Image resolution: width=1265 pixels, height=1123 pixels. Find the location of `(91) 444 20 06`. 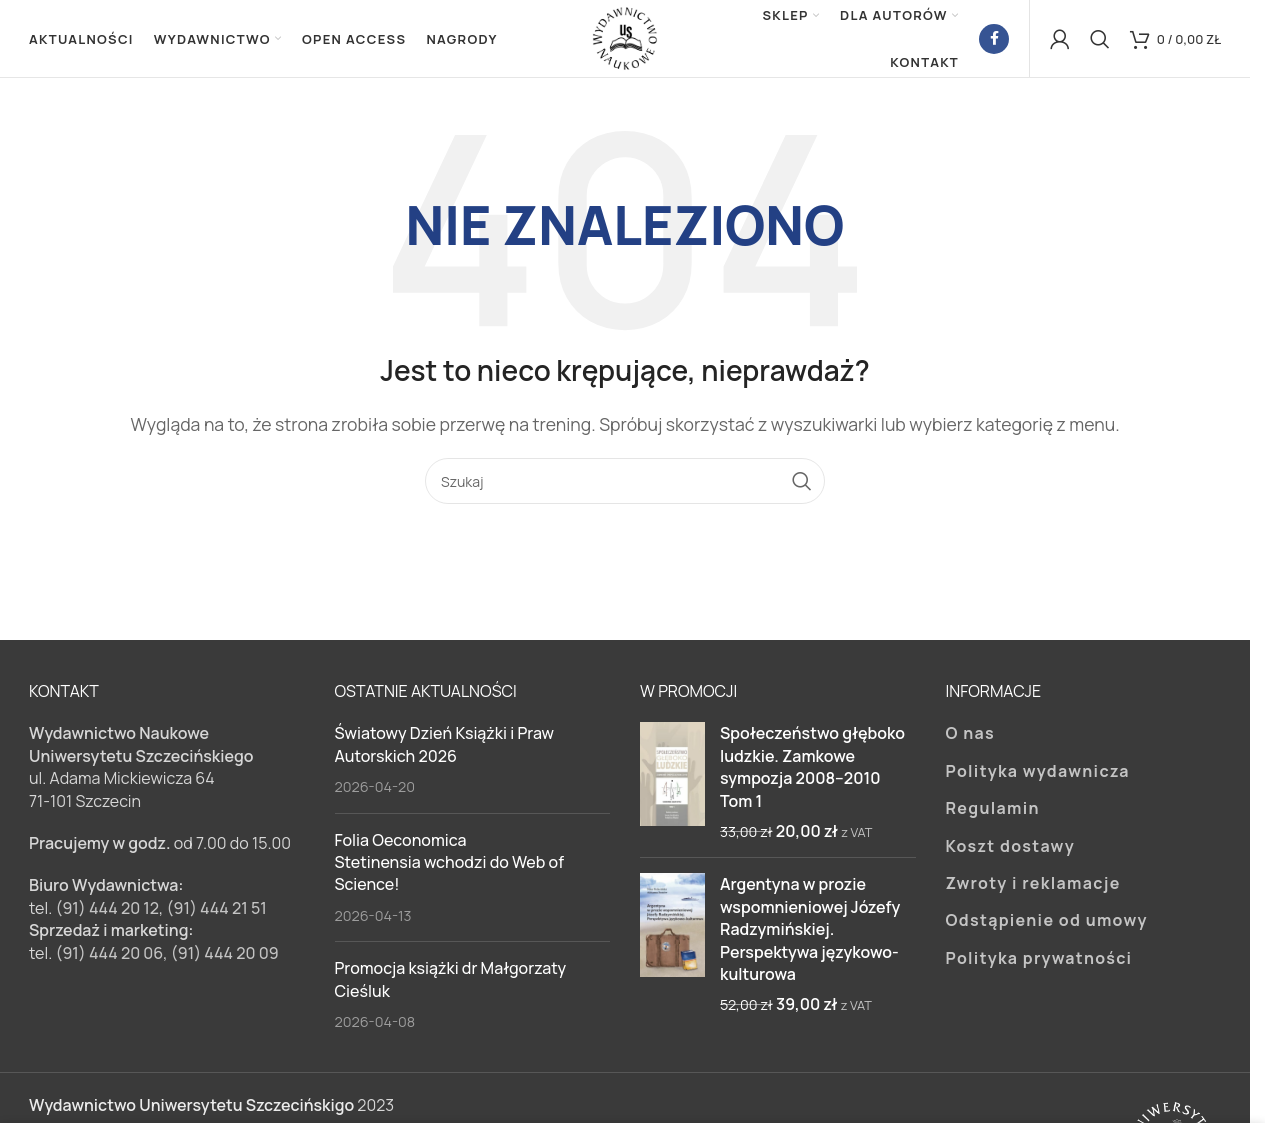

(91) 444 20 06 is located at coordinates (109, 955).